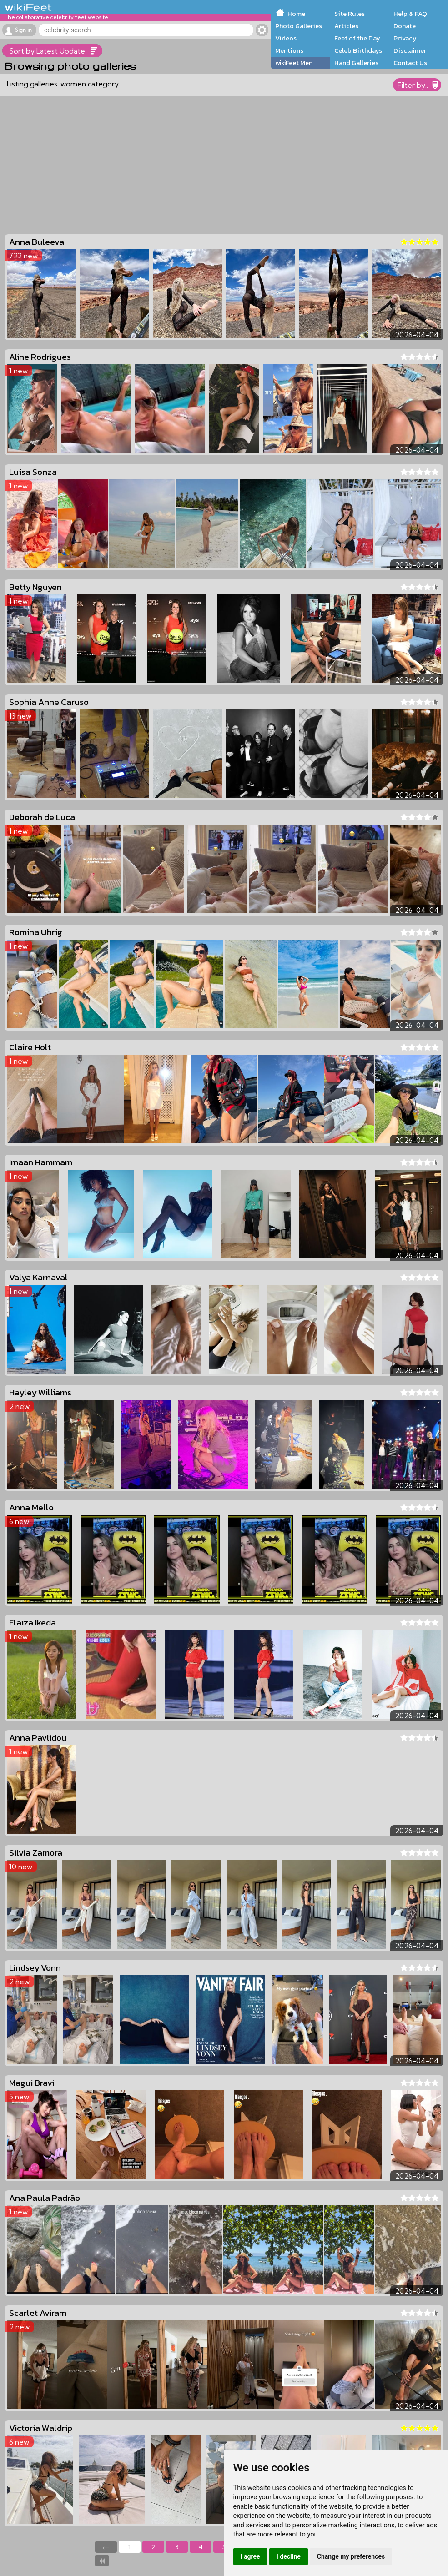 This screenshot has width=448, height=2576. I want to click on Site Rules, so click(349, 14).